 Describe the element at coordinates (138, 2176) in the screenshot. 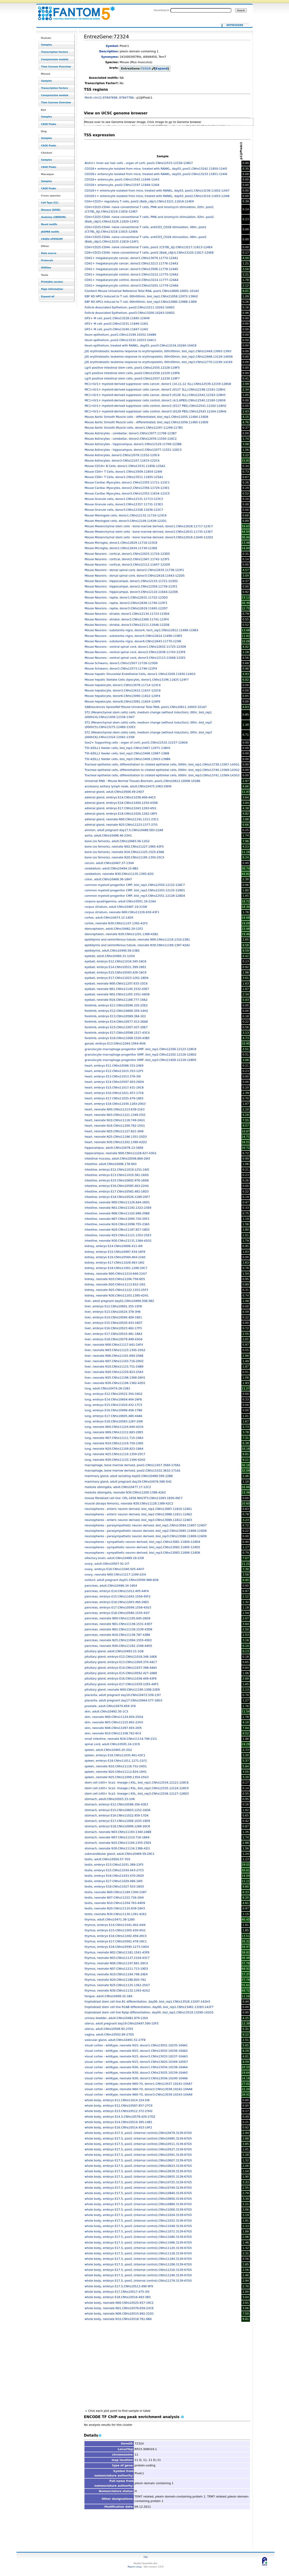

I see `whole body, embryo E17.5, pool1 (internal control).CNhs10655.3139-67G5` at that location.